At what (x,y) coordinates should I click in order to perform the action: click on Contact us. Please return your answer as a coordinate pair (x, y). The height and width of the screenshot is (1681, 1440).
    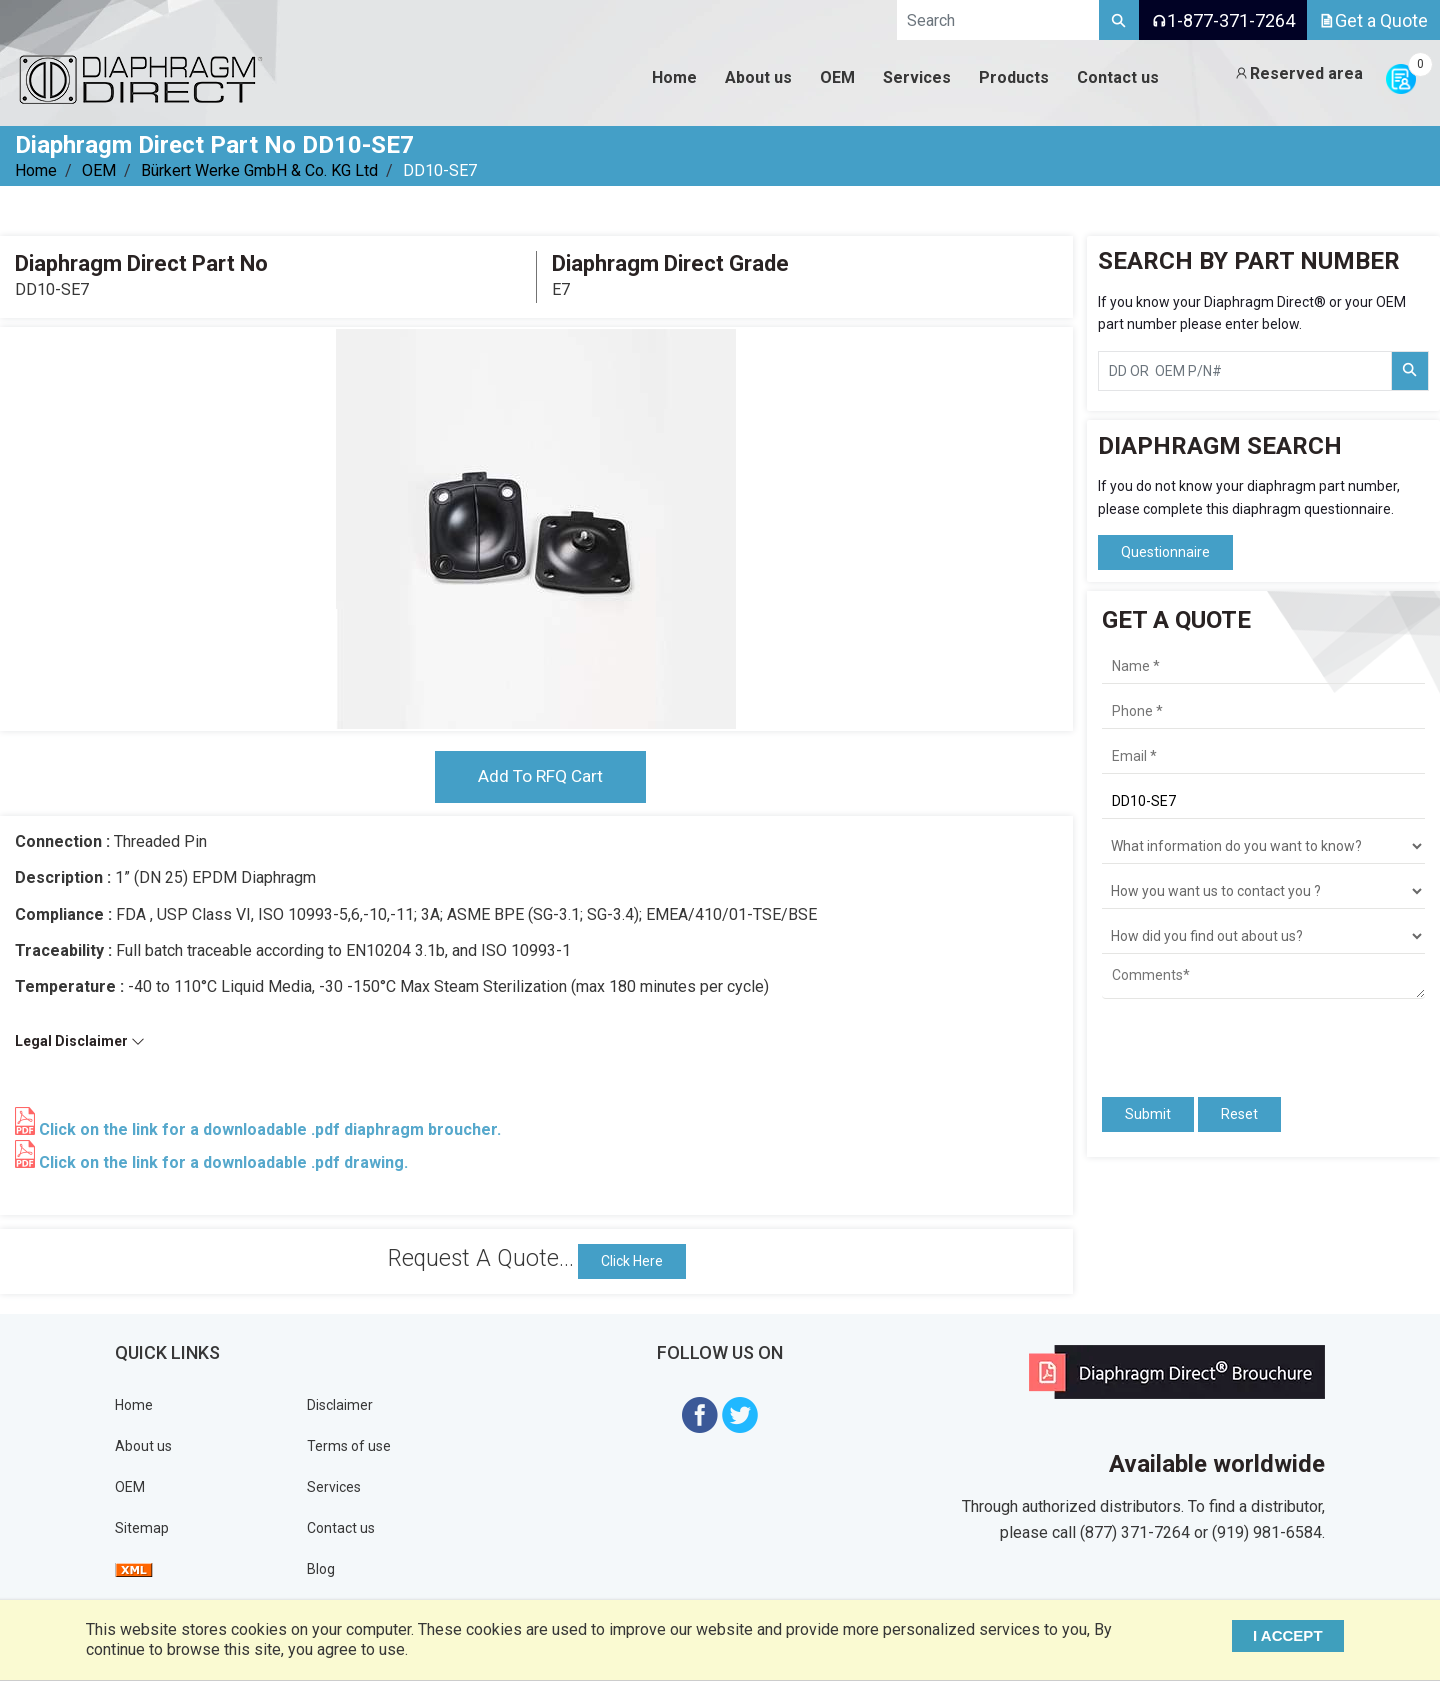
    Looking at the image, I should click on (341, 1529).